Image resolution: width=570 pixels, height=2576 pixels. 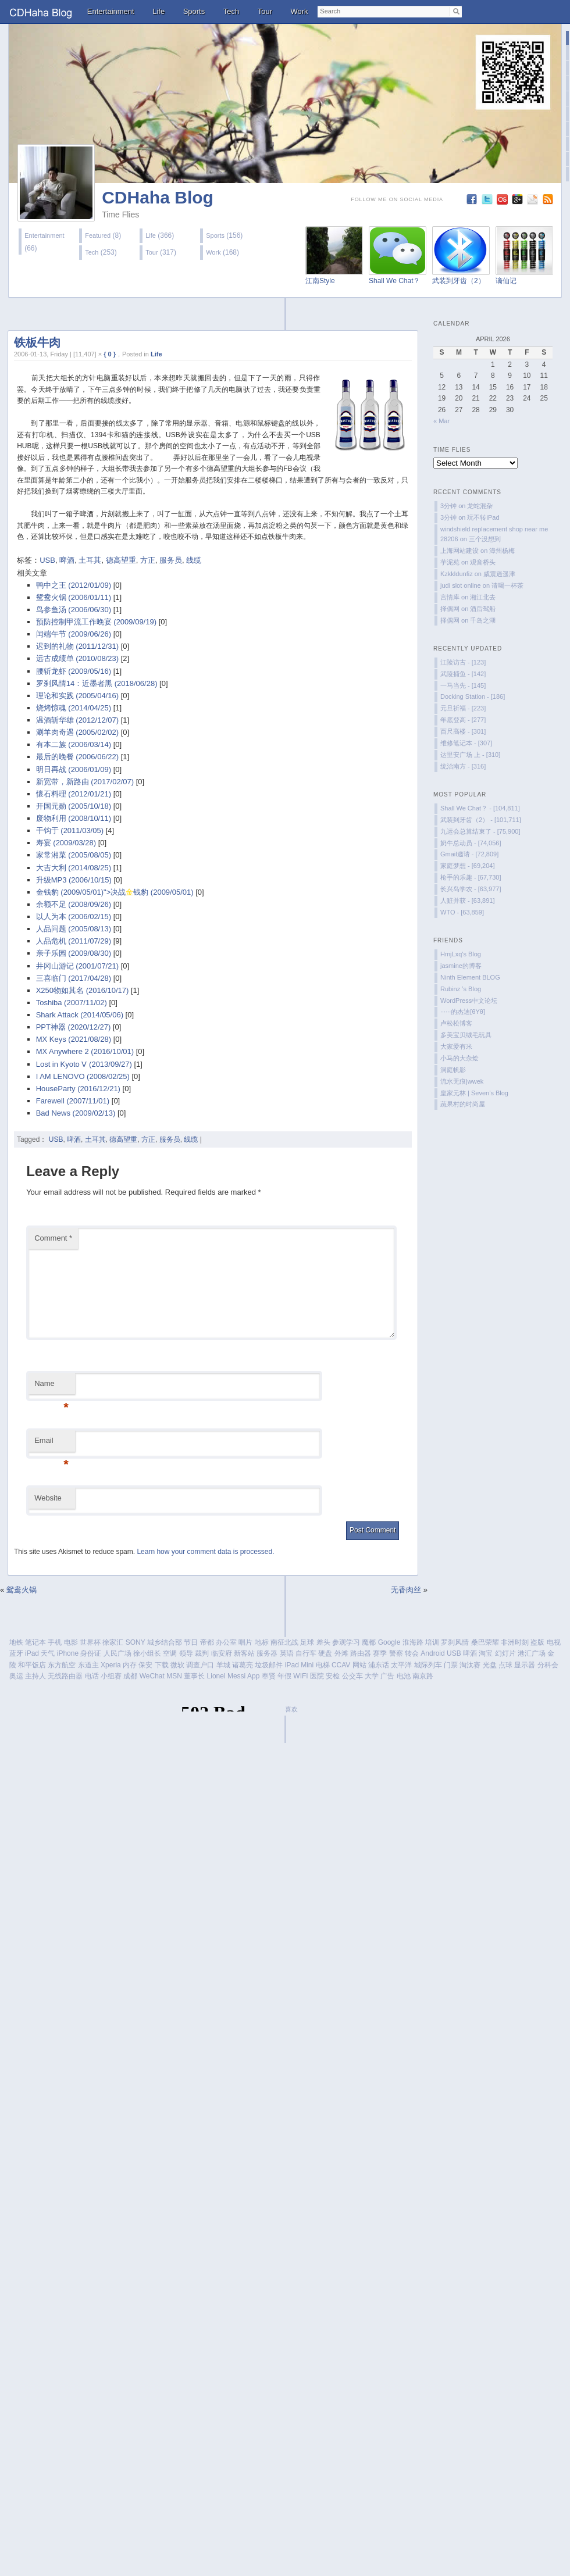 I want to click on 闰端午节 (2009/06/26), so click(x=73, y=634).